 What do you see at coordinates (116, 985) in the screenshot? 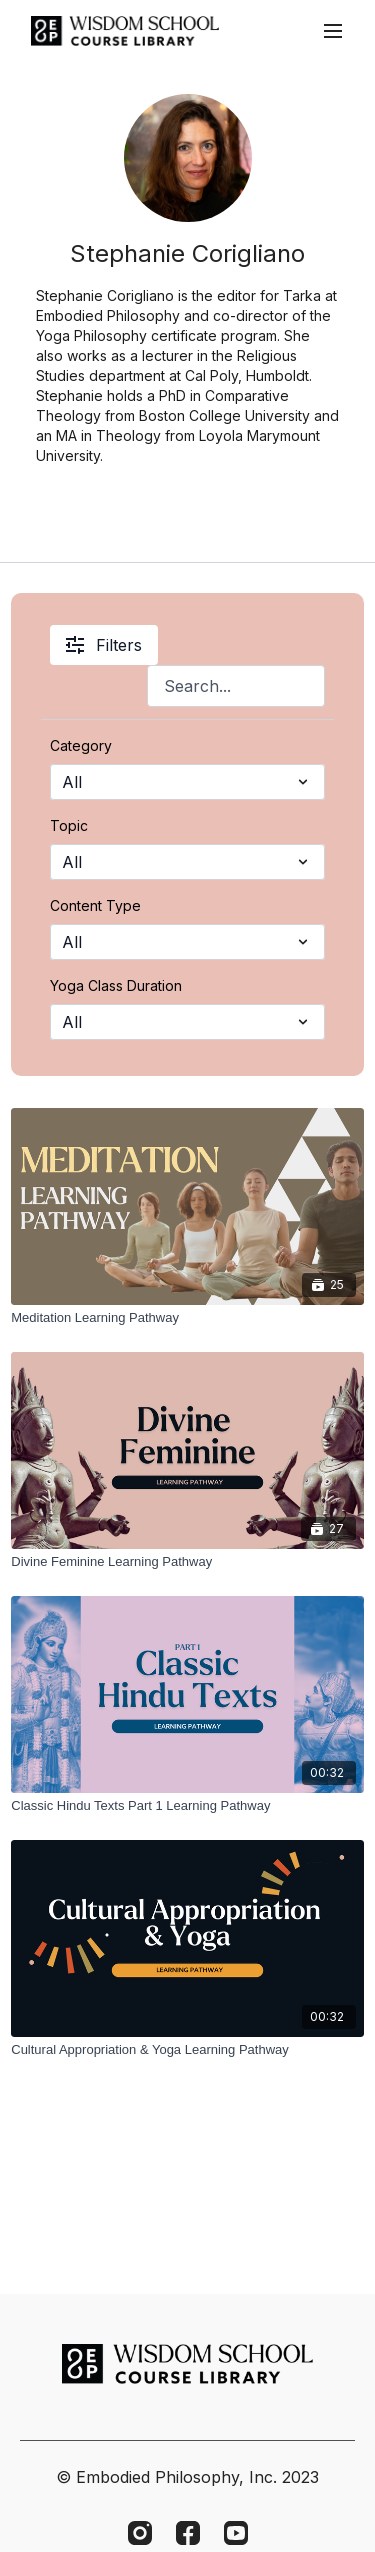
I see `Yoga Class Duration` at bounding box center [116, 985].